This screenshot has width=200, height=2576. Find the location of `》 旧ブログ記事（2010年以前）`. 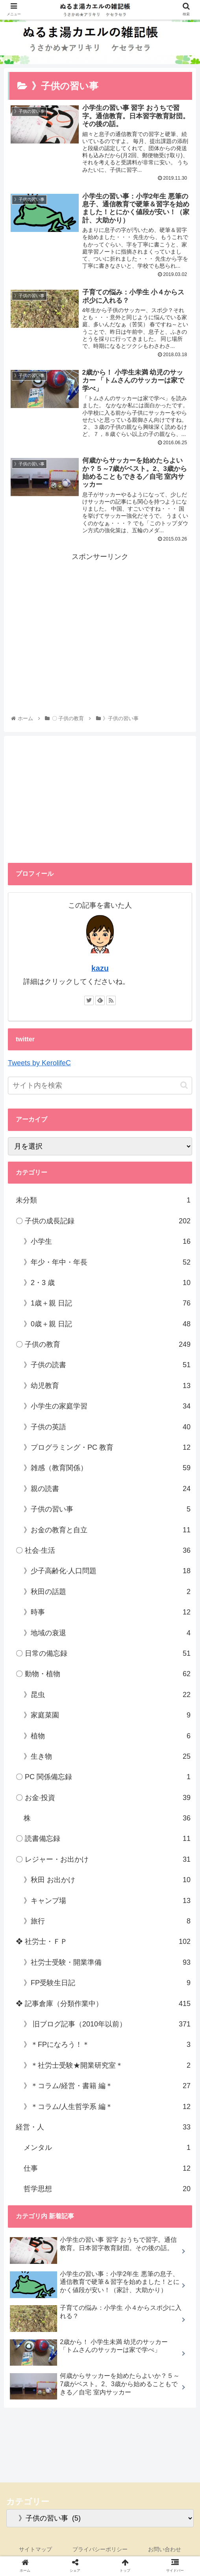

》 旧ブログ記事（2010年以前） is located at coordinates (107, 2025).